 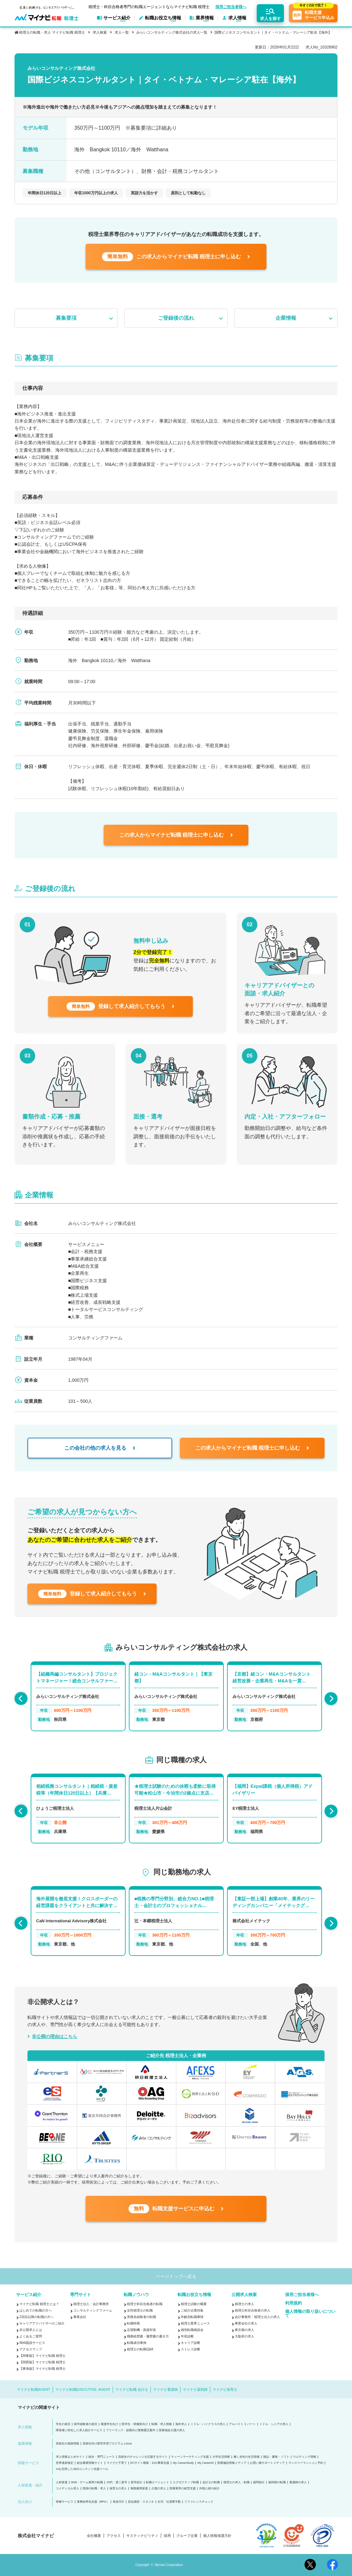 I want to click on 非公開求人とは, so click(x=30, y=2330).